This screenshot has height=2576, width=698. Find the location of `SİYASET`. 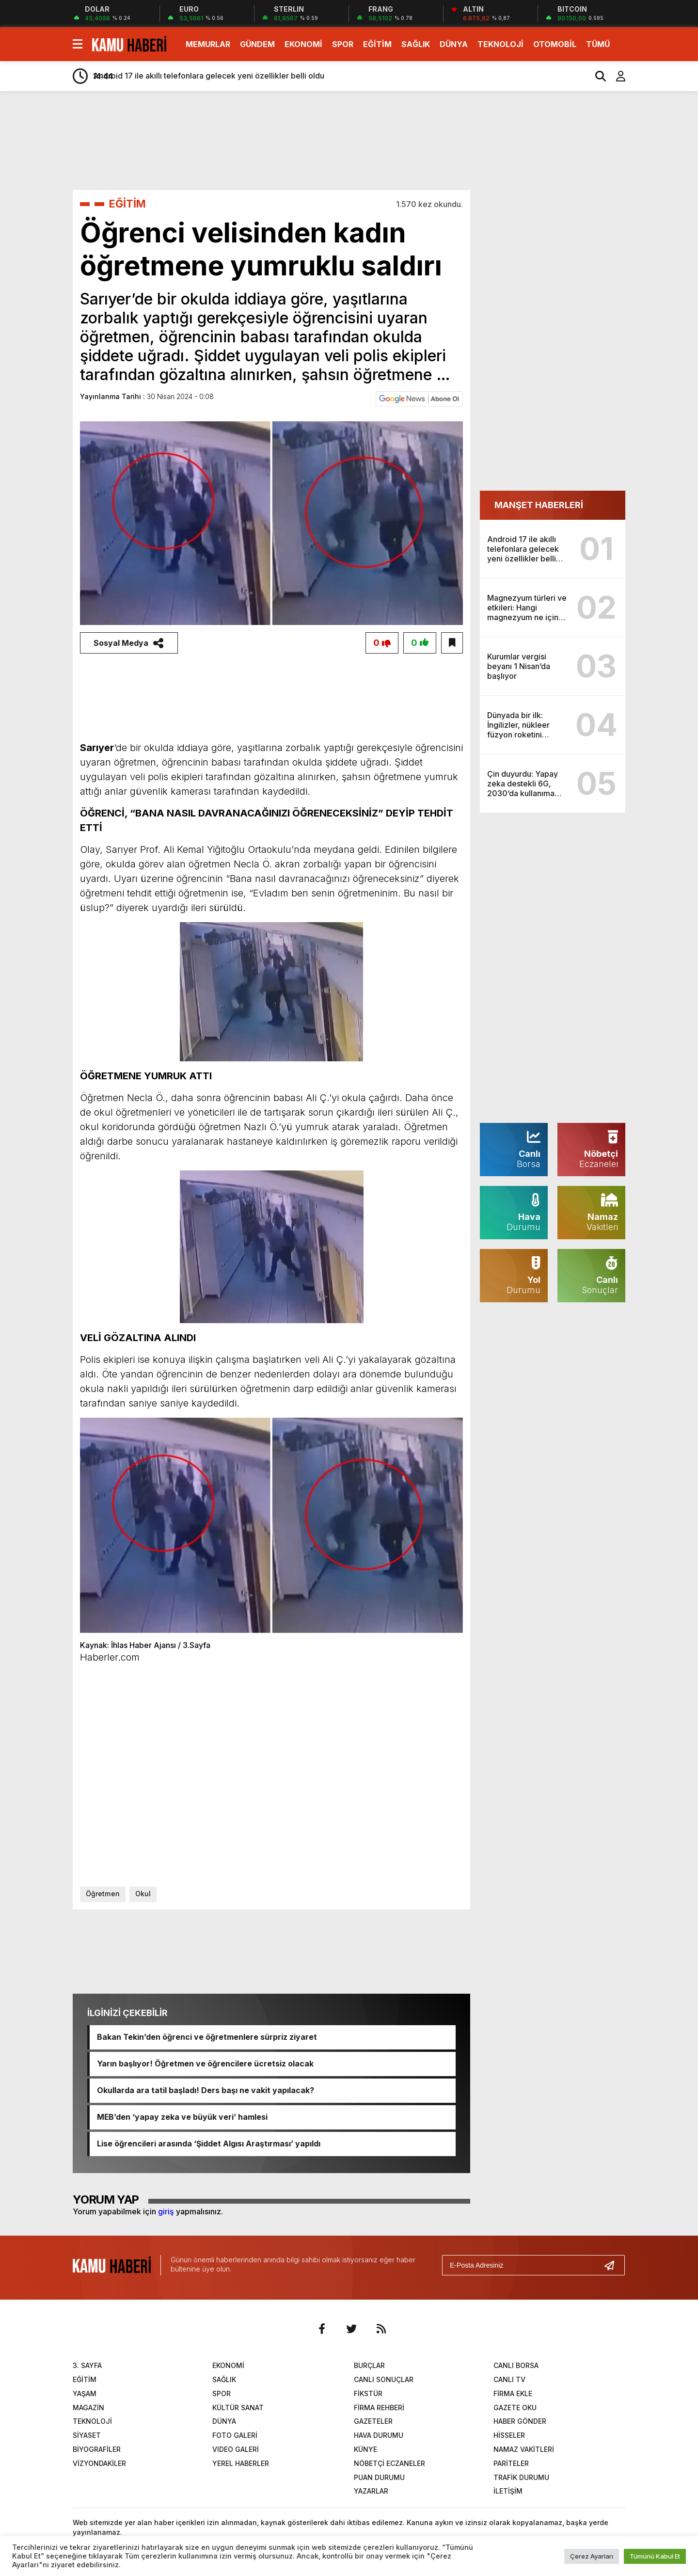

SİYASET is located at coordinates (87, 2436).